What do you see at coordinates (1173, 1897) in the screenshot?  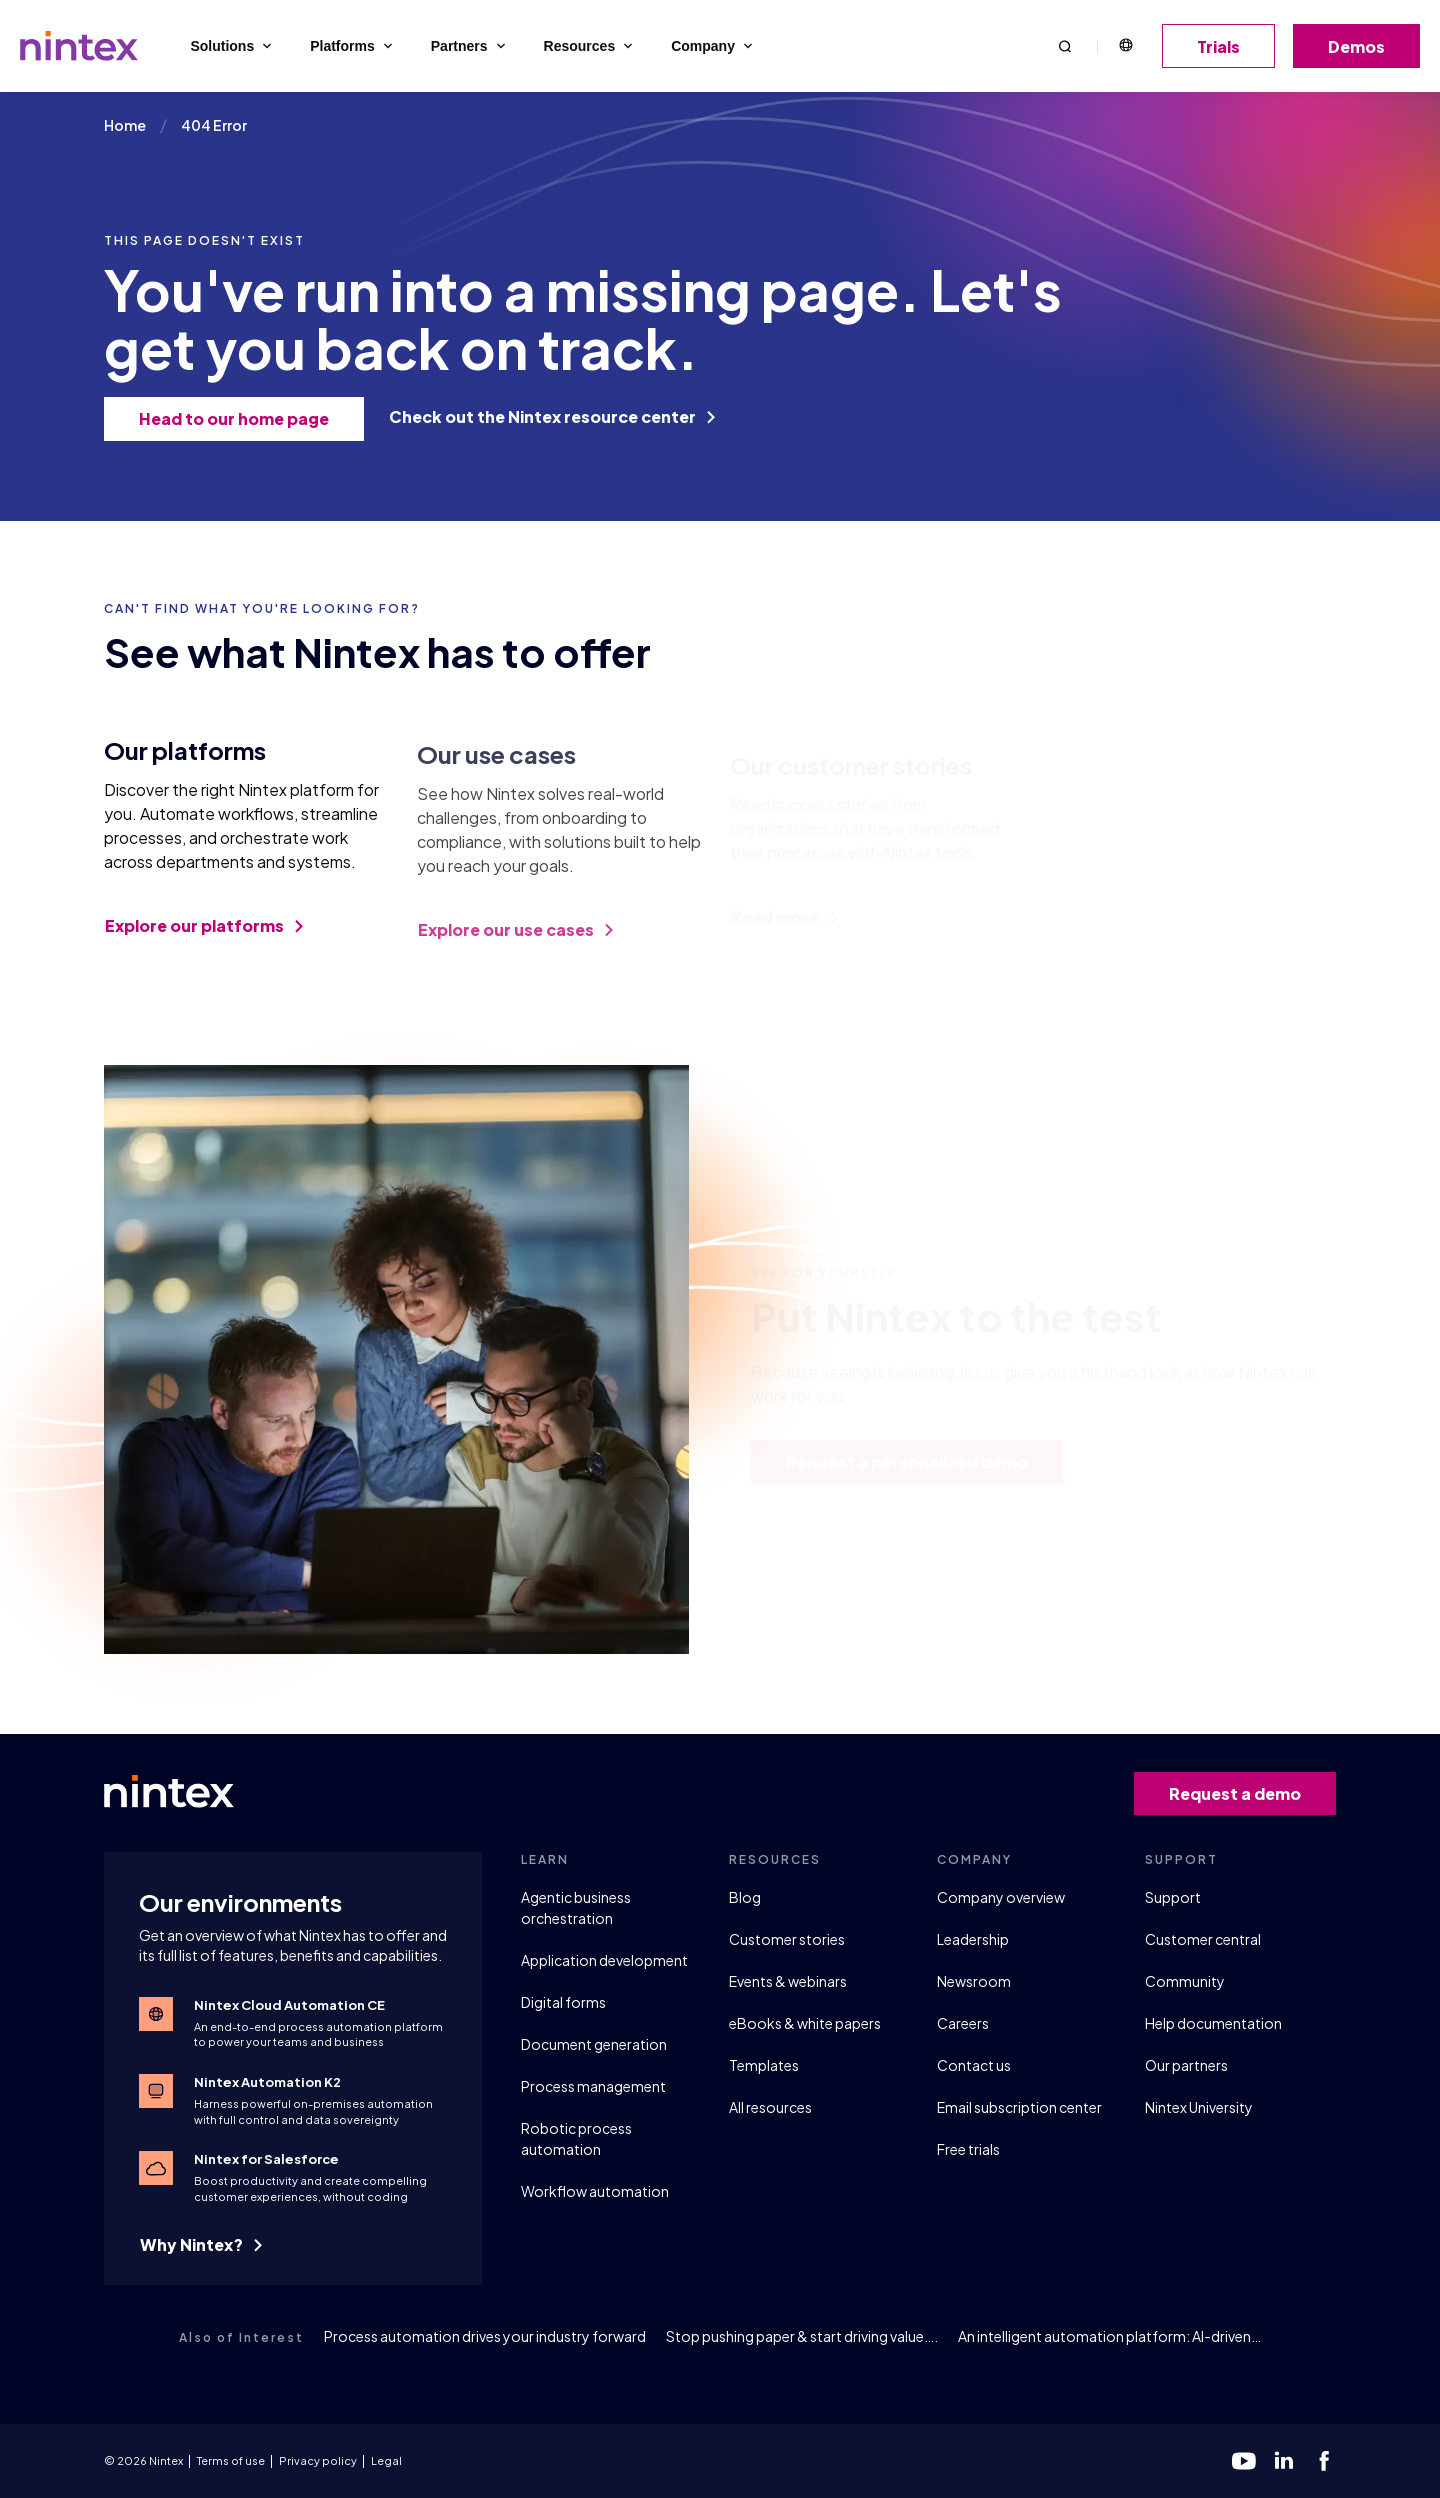 I see `Support` at bounding box center [1173, 1897].